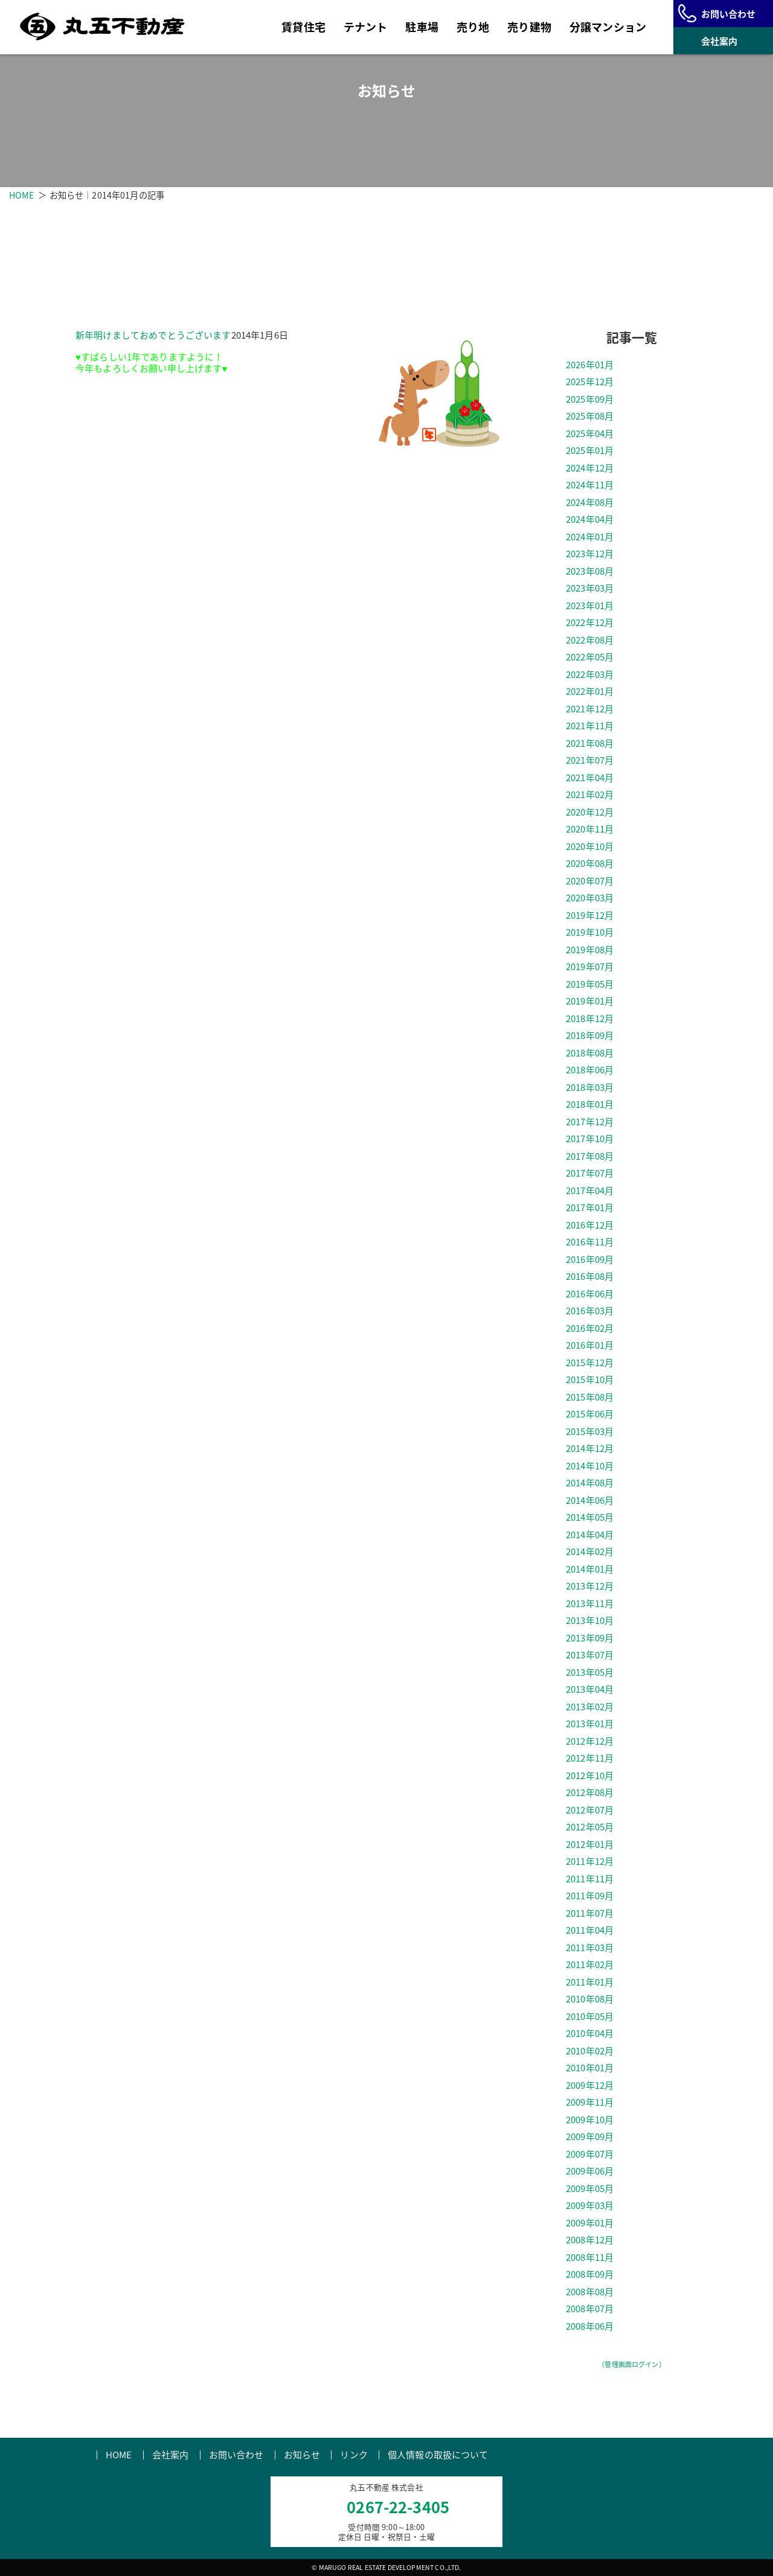 This screenshot has width=773, height=2576. Describe the element at coordinates (590, 382) in the screenshot. I see `2025年12月` at that location.